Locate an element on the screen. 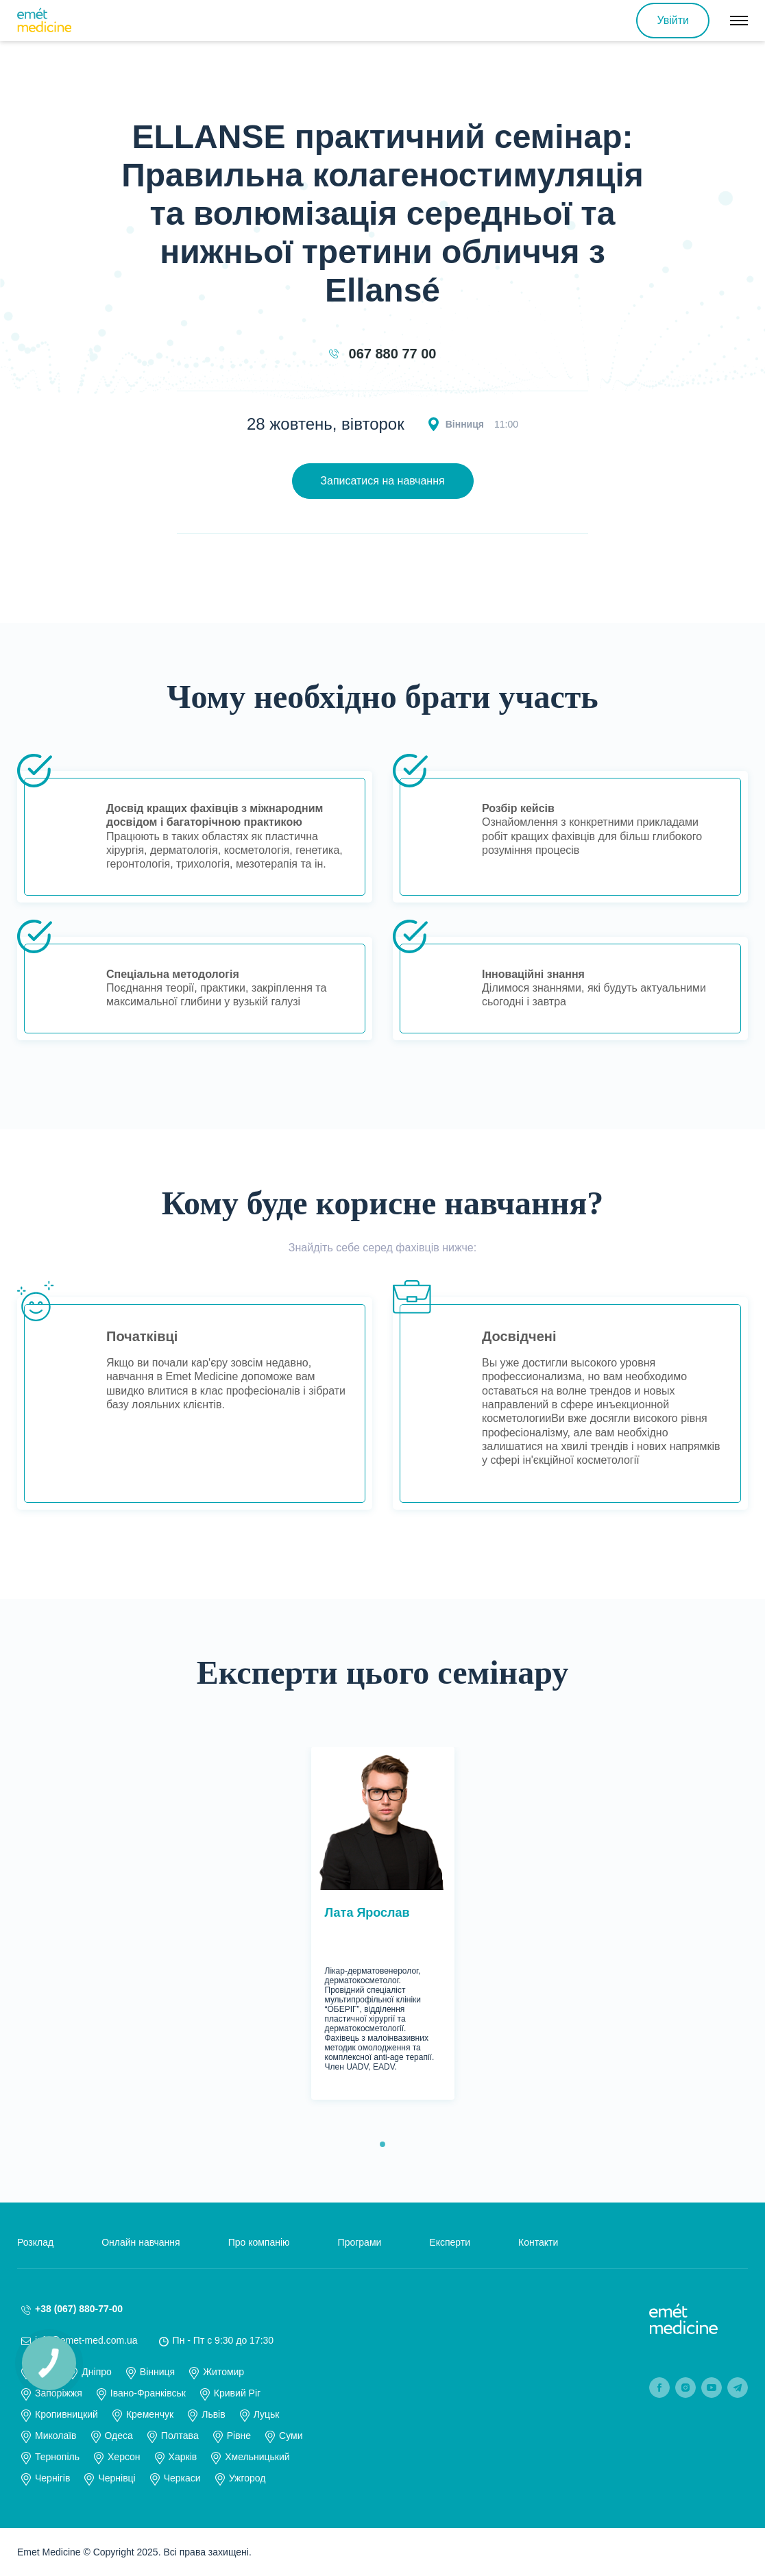 This screenshot has width=765, height=2576. +38 (067) 880-77-00 is located at coordinates (79, 2308).